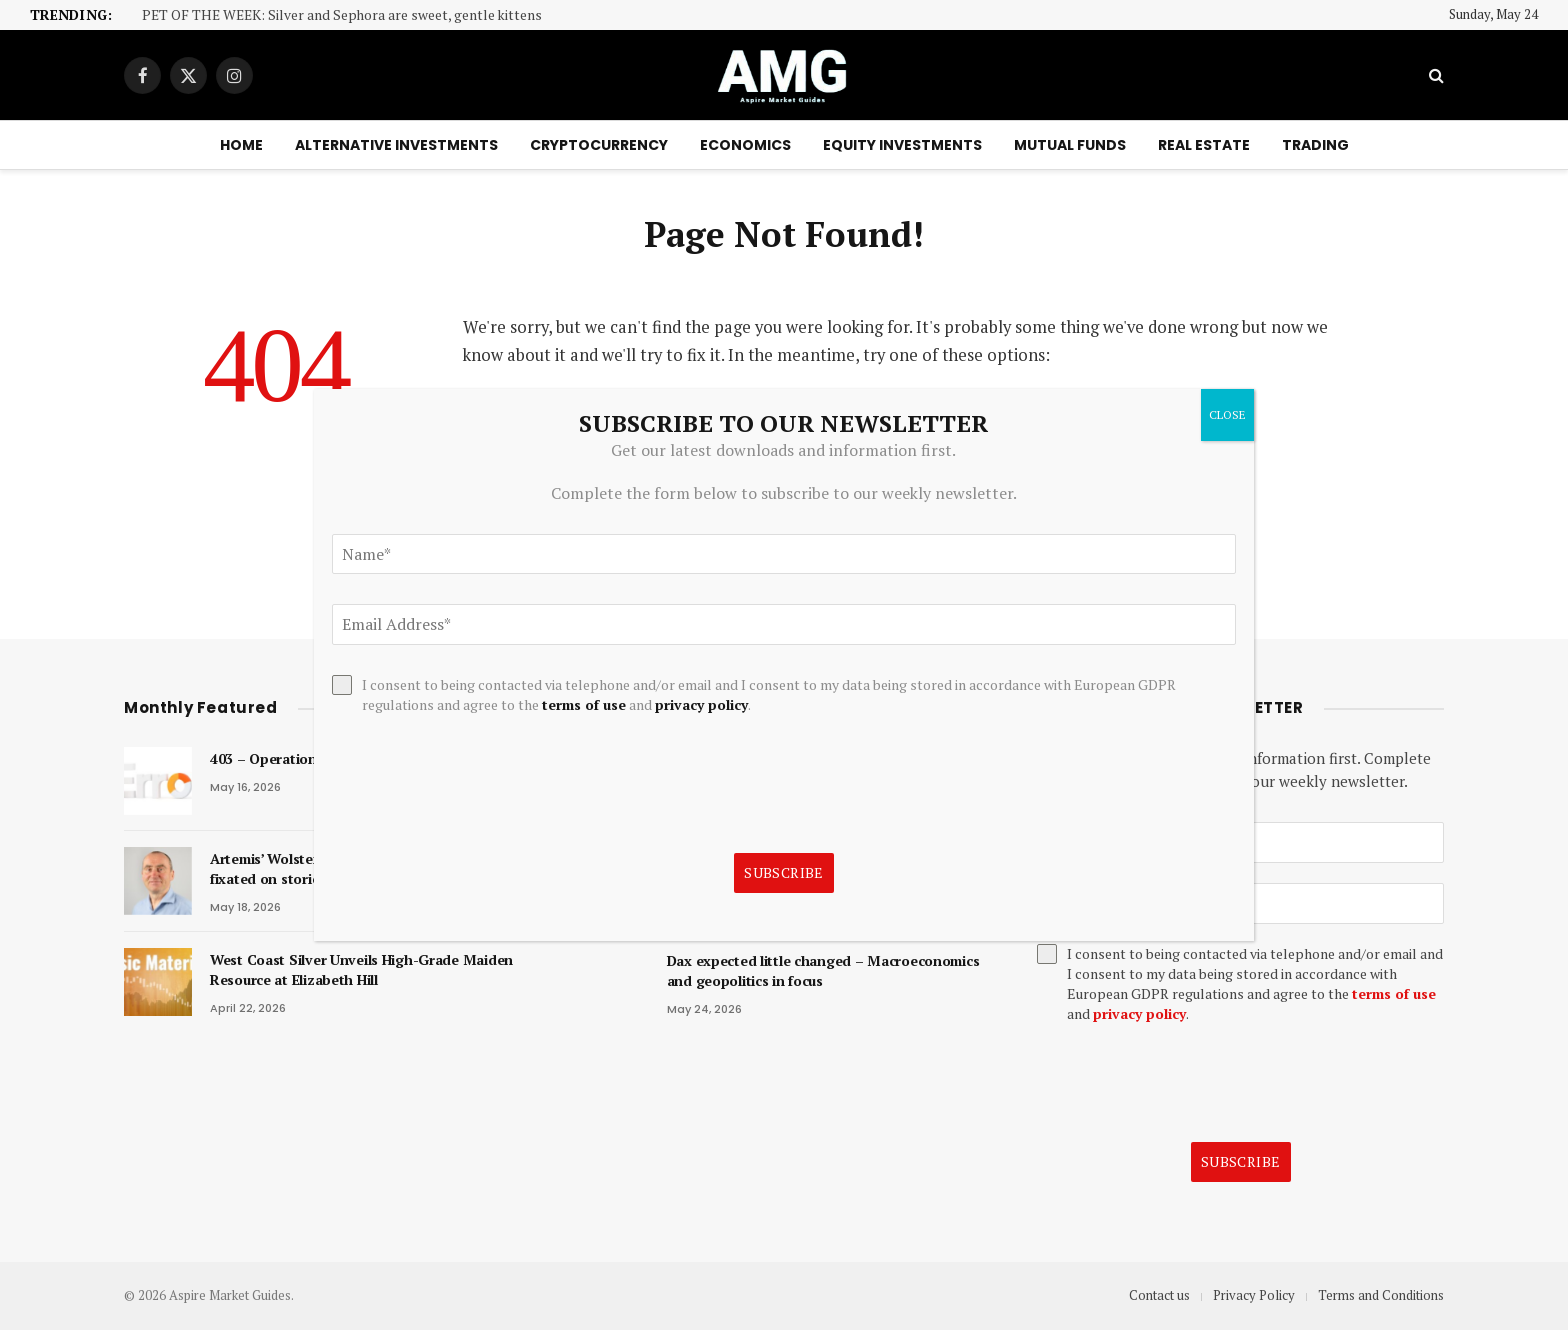 The height and width of the screenshot is (1330, 1568). I want to click on Trading, so click(1315, 145).